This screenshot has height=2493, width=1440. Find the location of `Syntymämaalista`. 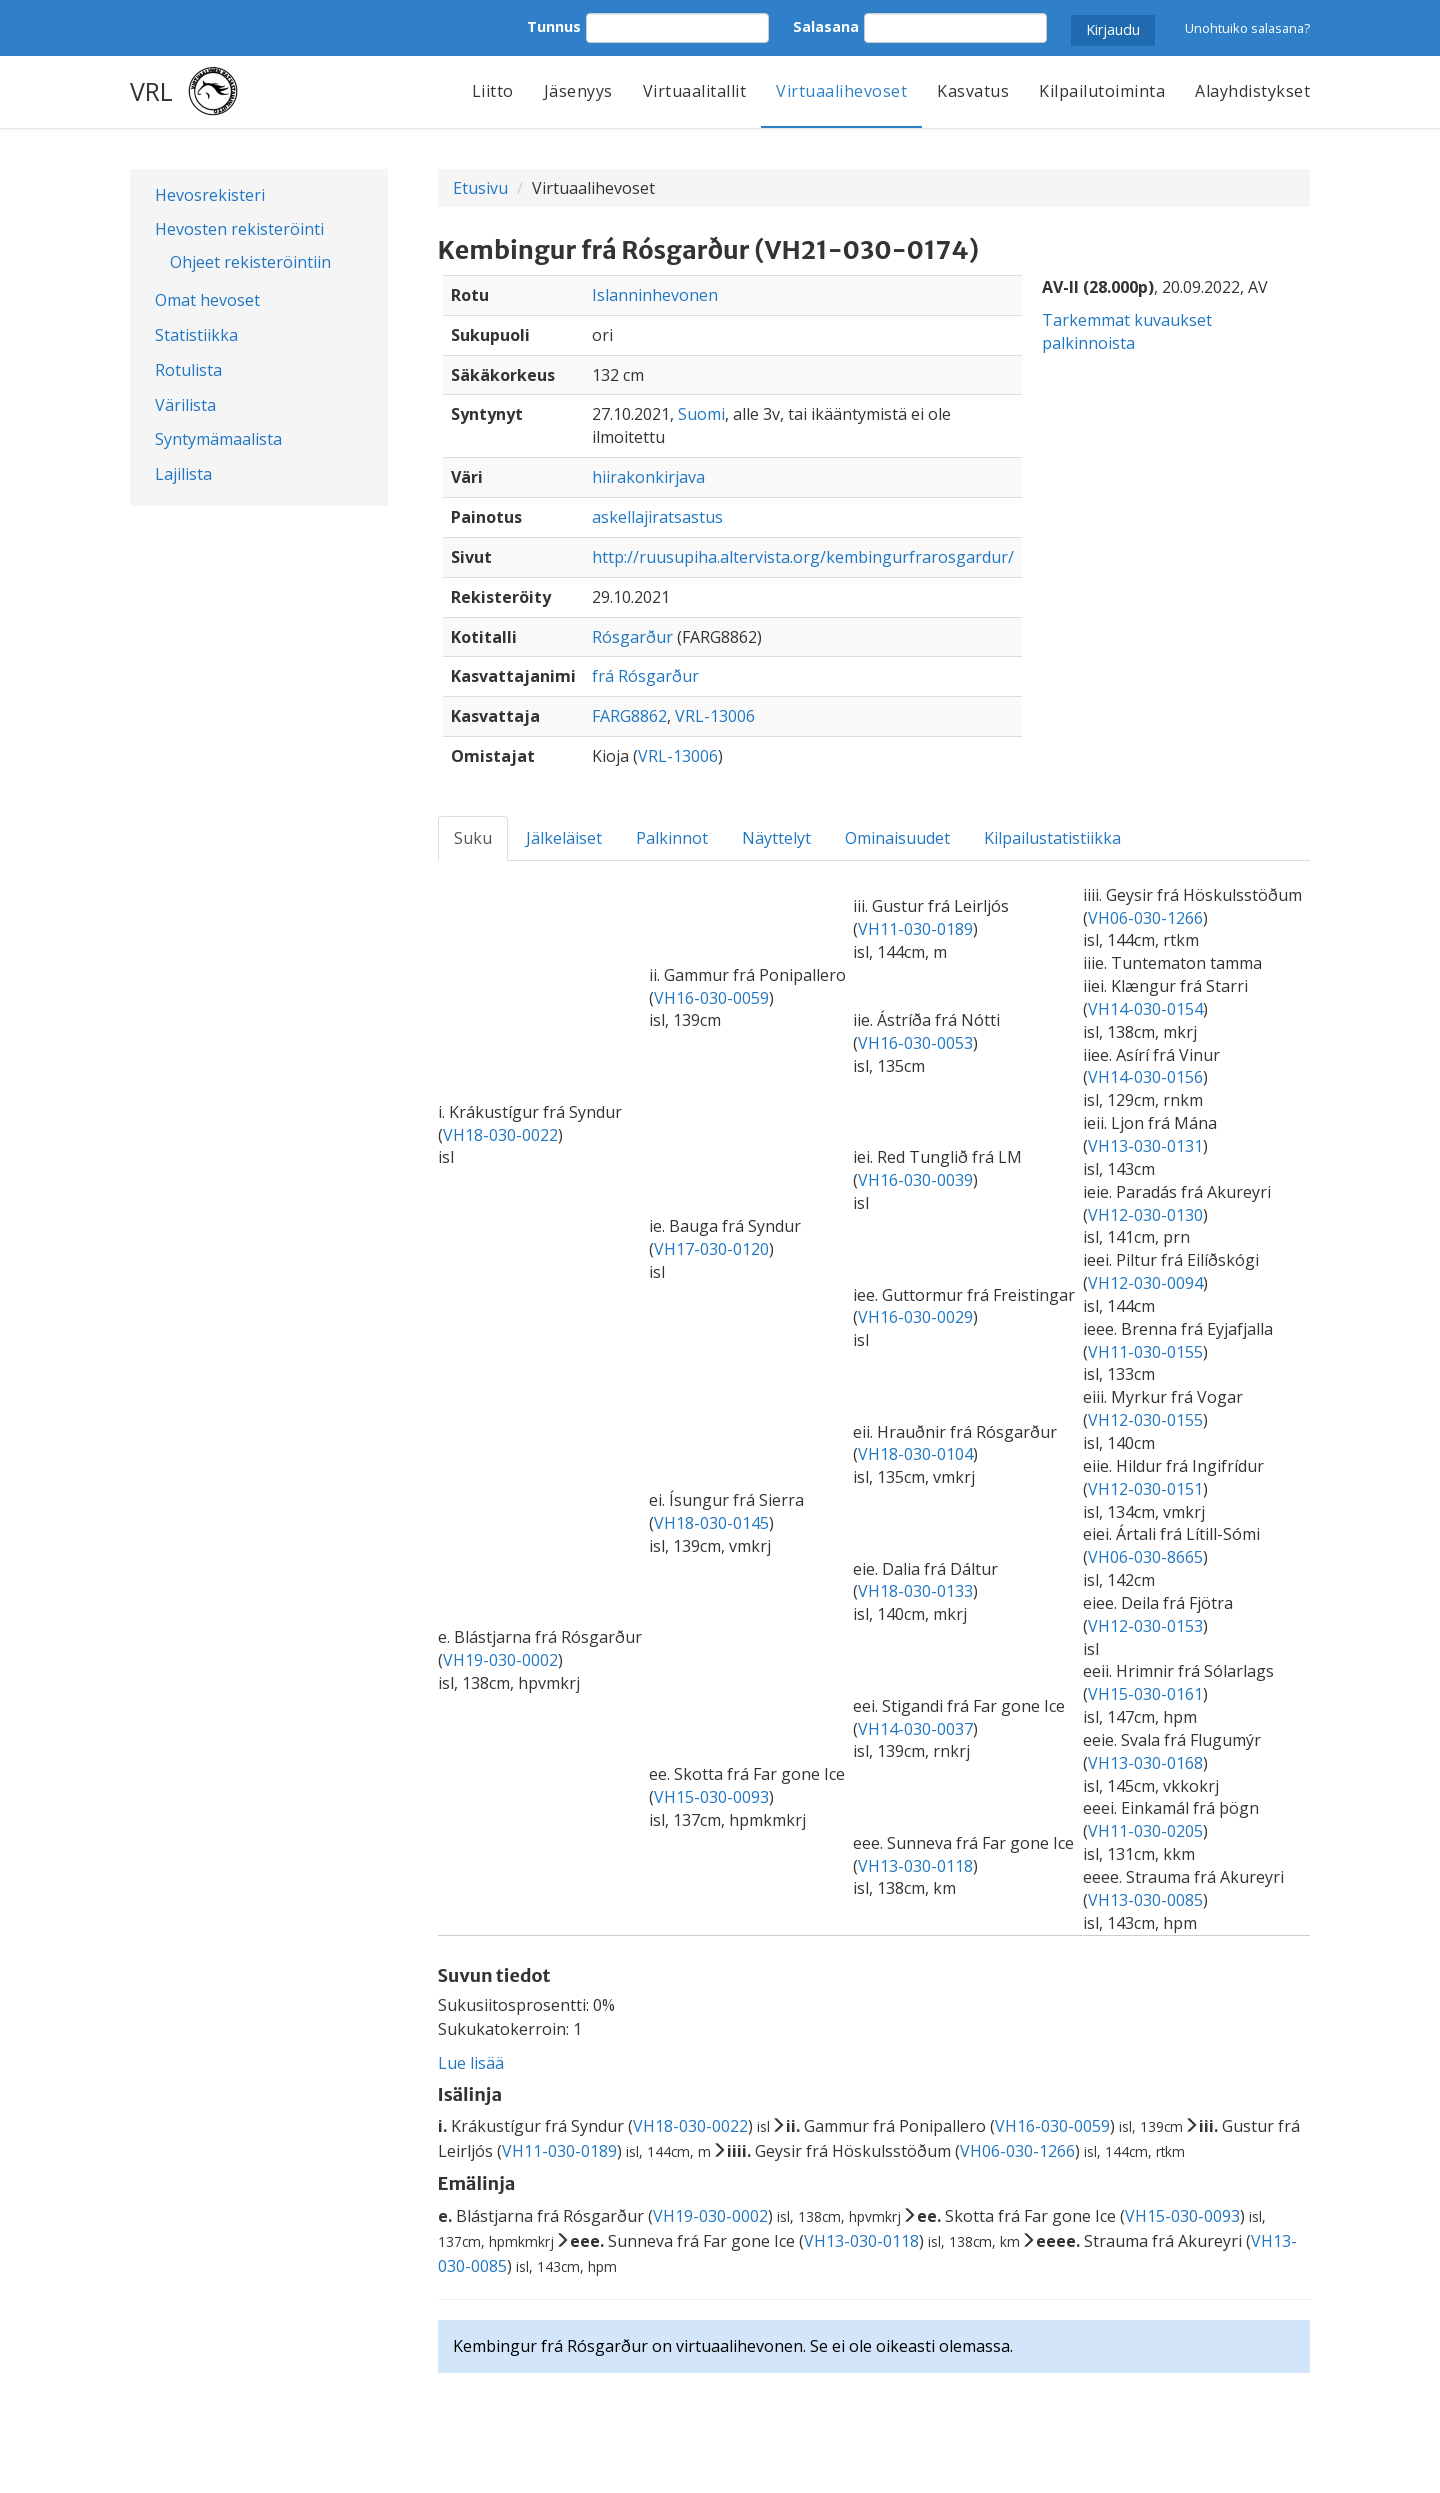

Syntymämaalista is located at coordinates (218, 439).